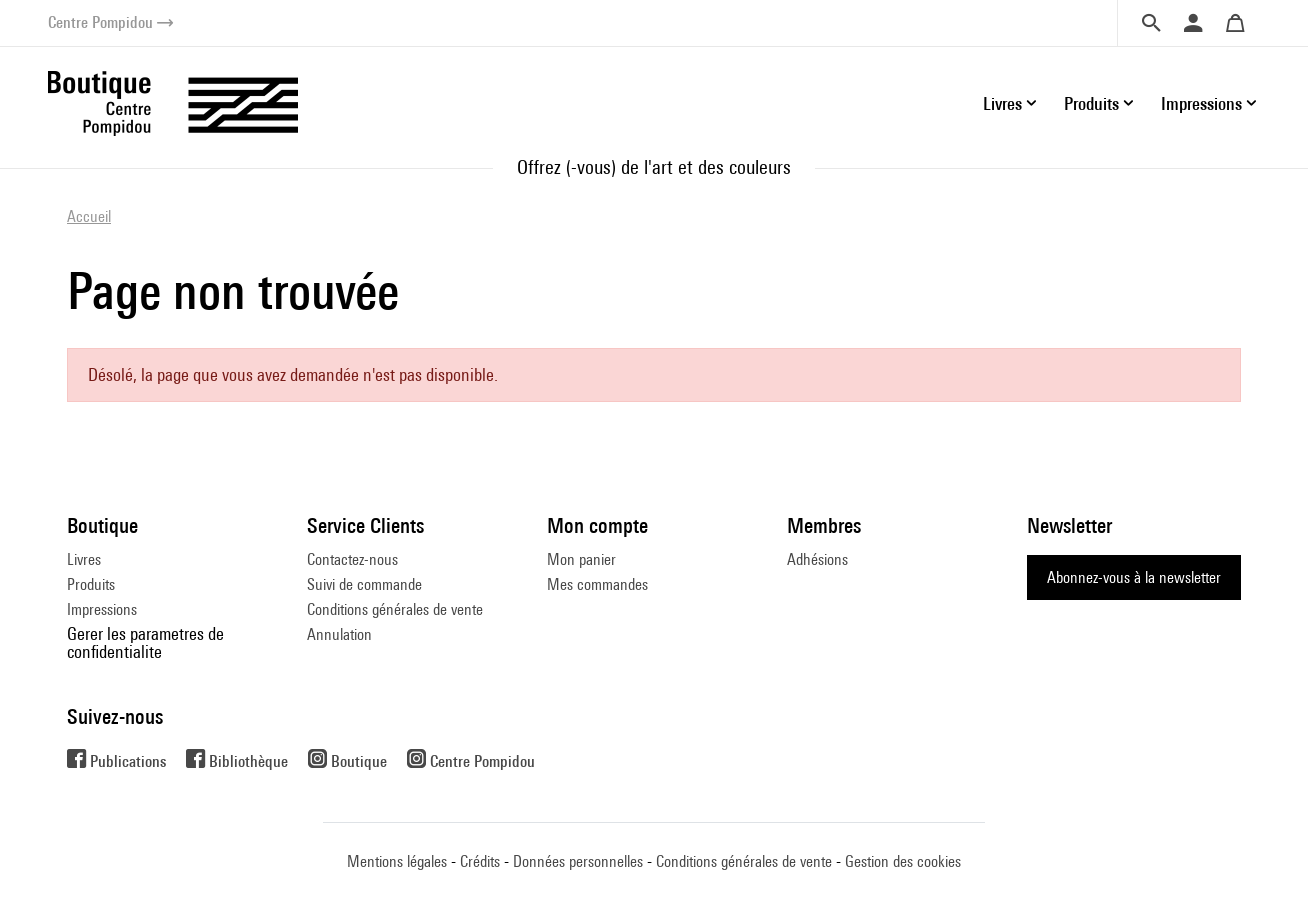 This screenshot has width=1308, height=915. I want to click on Mentions légales, so click(397, 861).